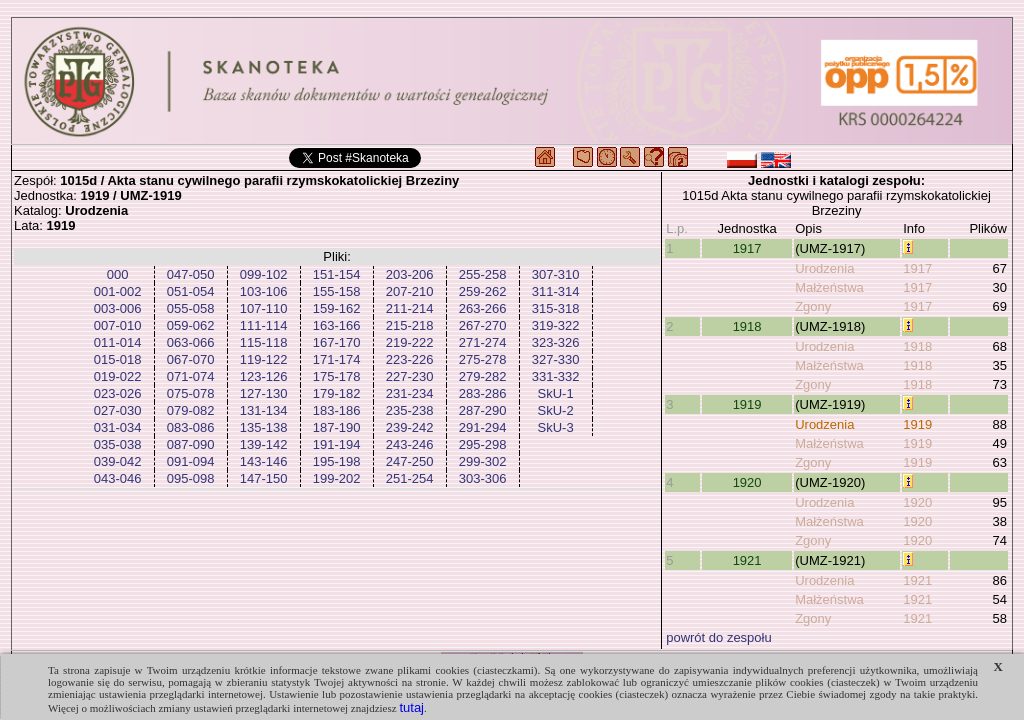 This screenshot has width=1024, height=720. I want to click on 279-282, so click(483, 376).